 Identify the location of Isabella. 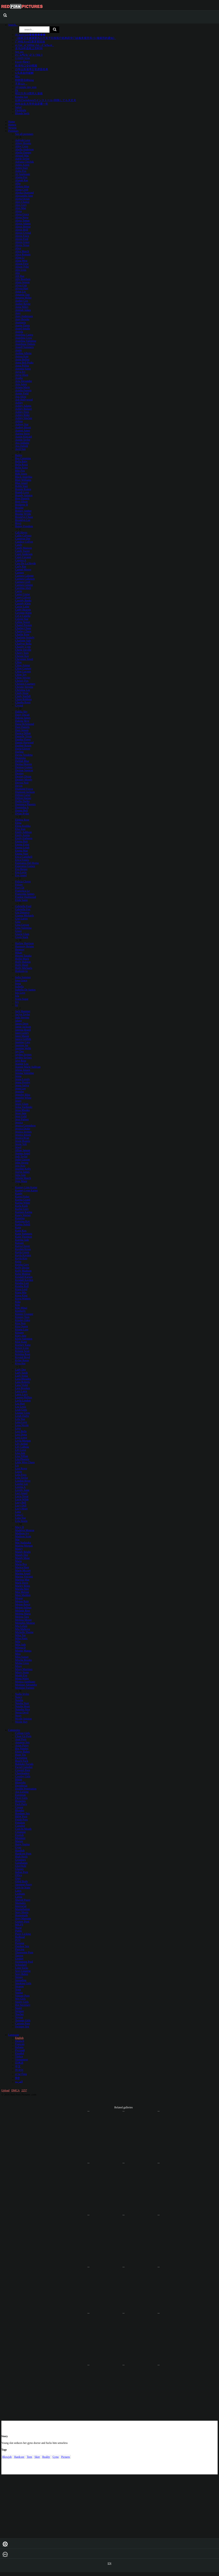
(19, 986).